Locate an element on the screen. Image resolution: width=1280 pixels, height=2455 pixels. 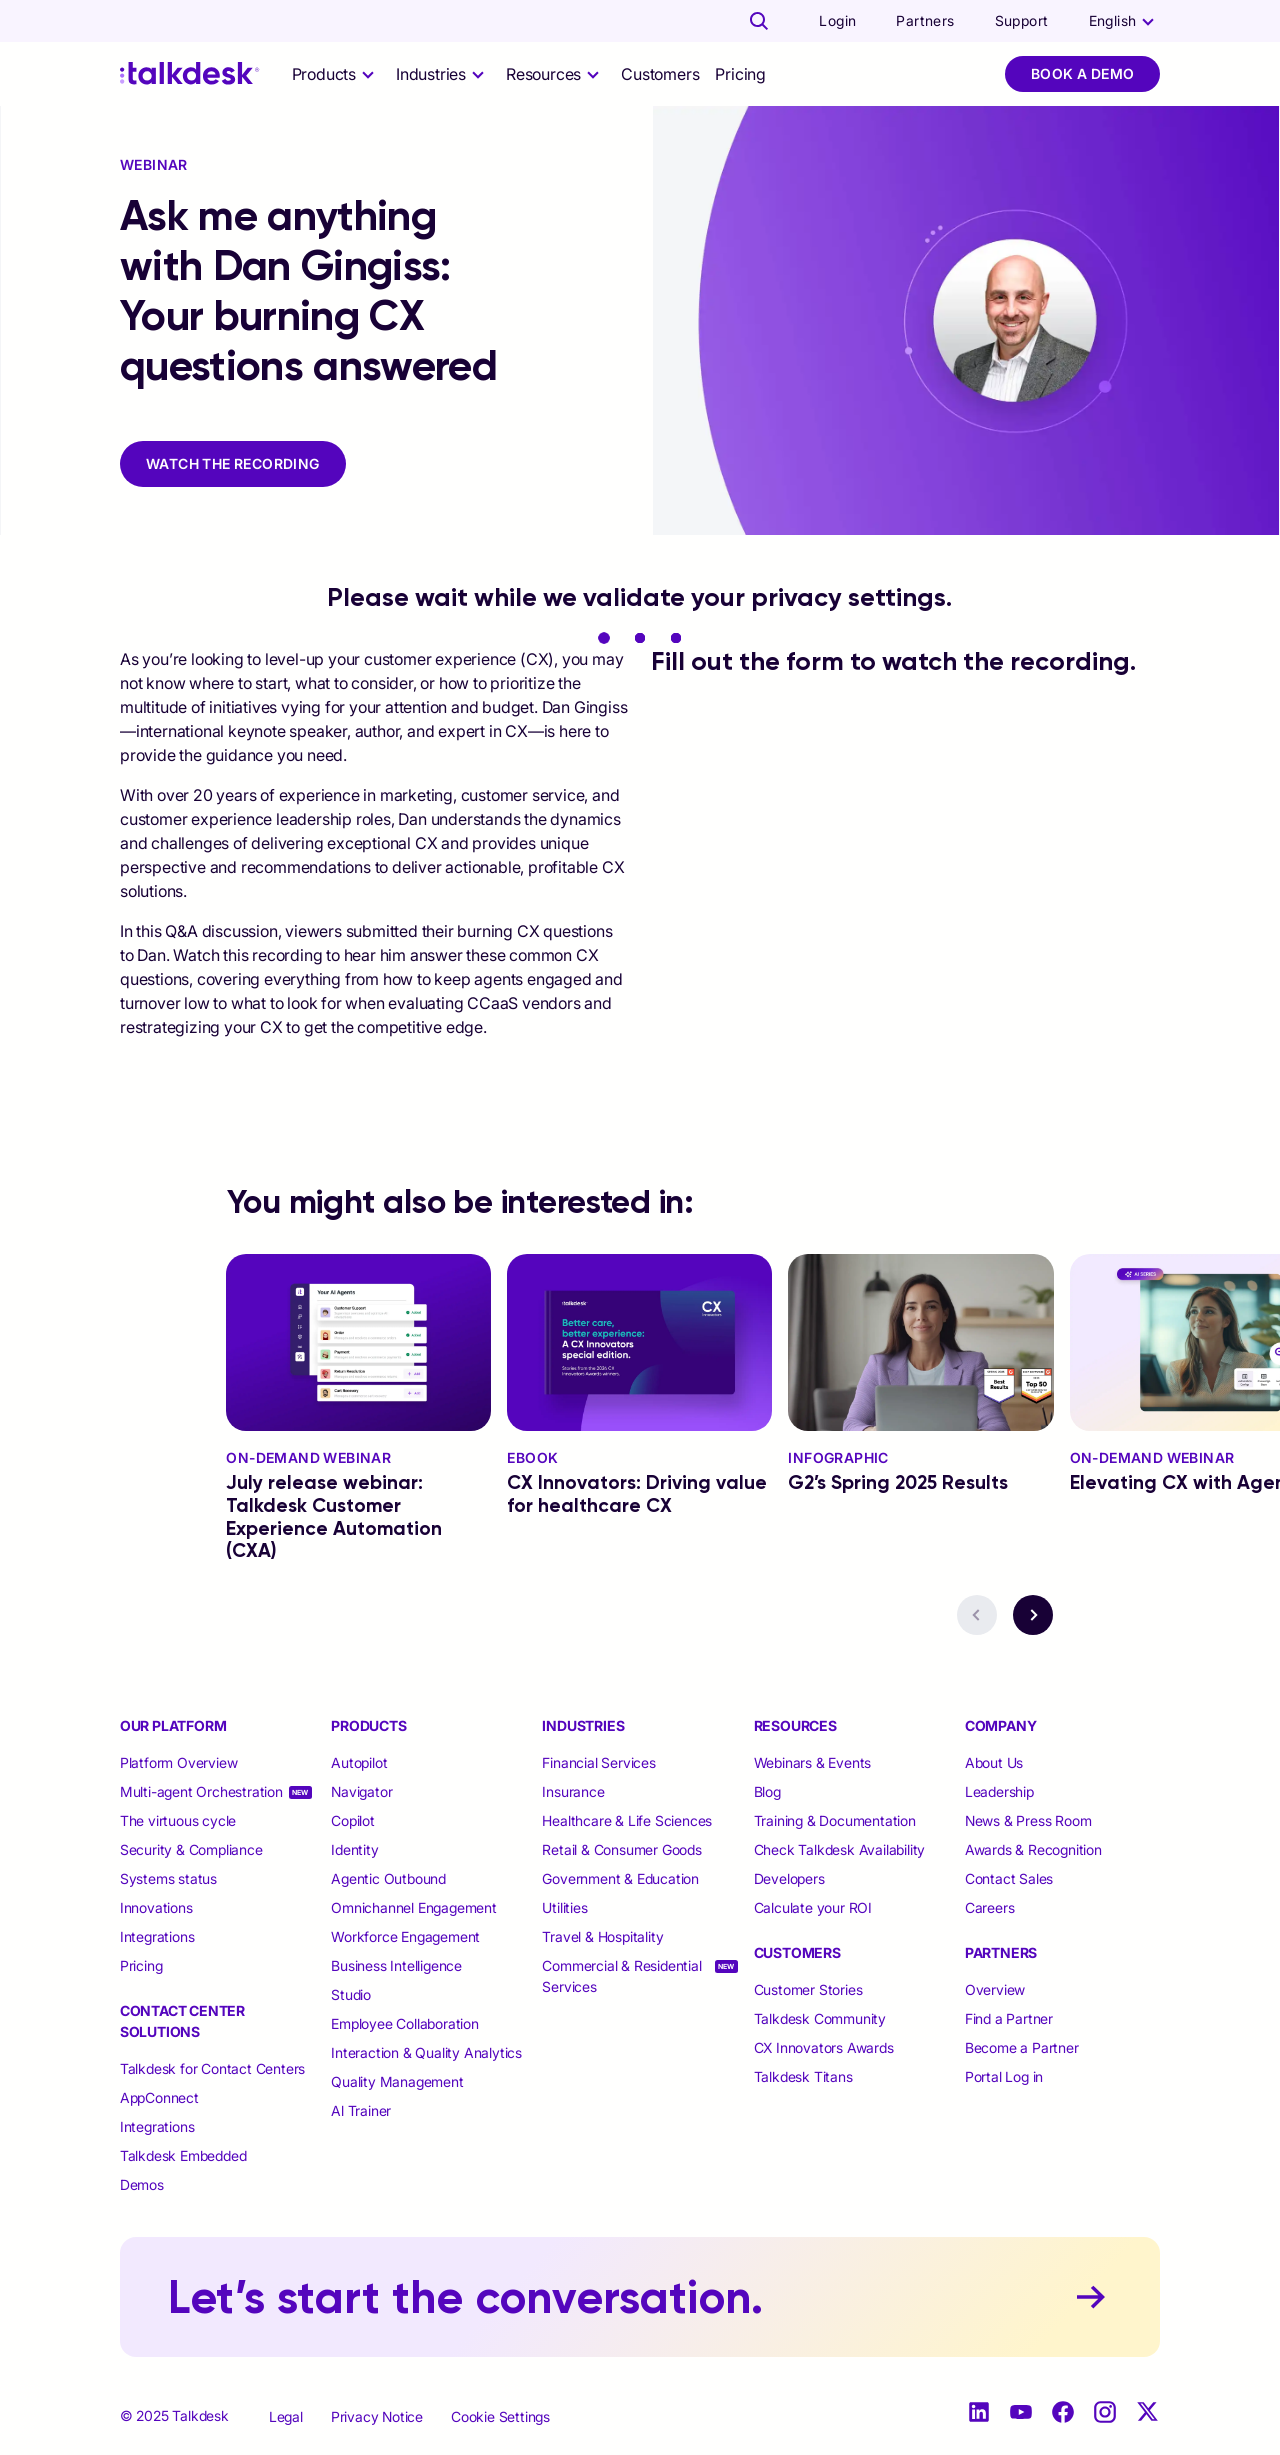
Identity is located at coordinates (354, 1849).